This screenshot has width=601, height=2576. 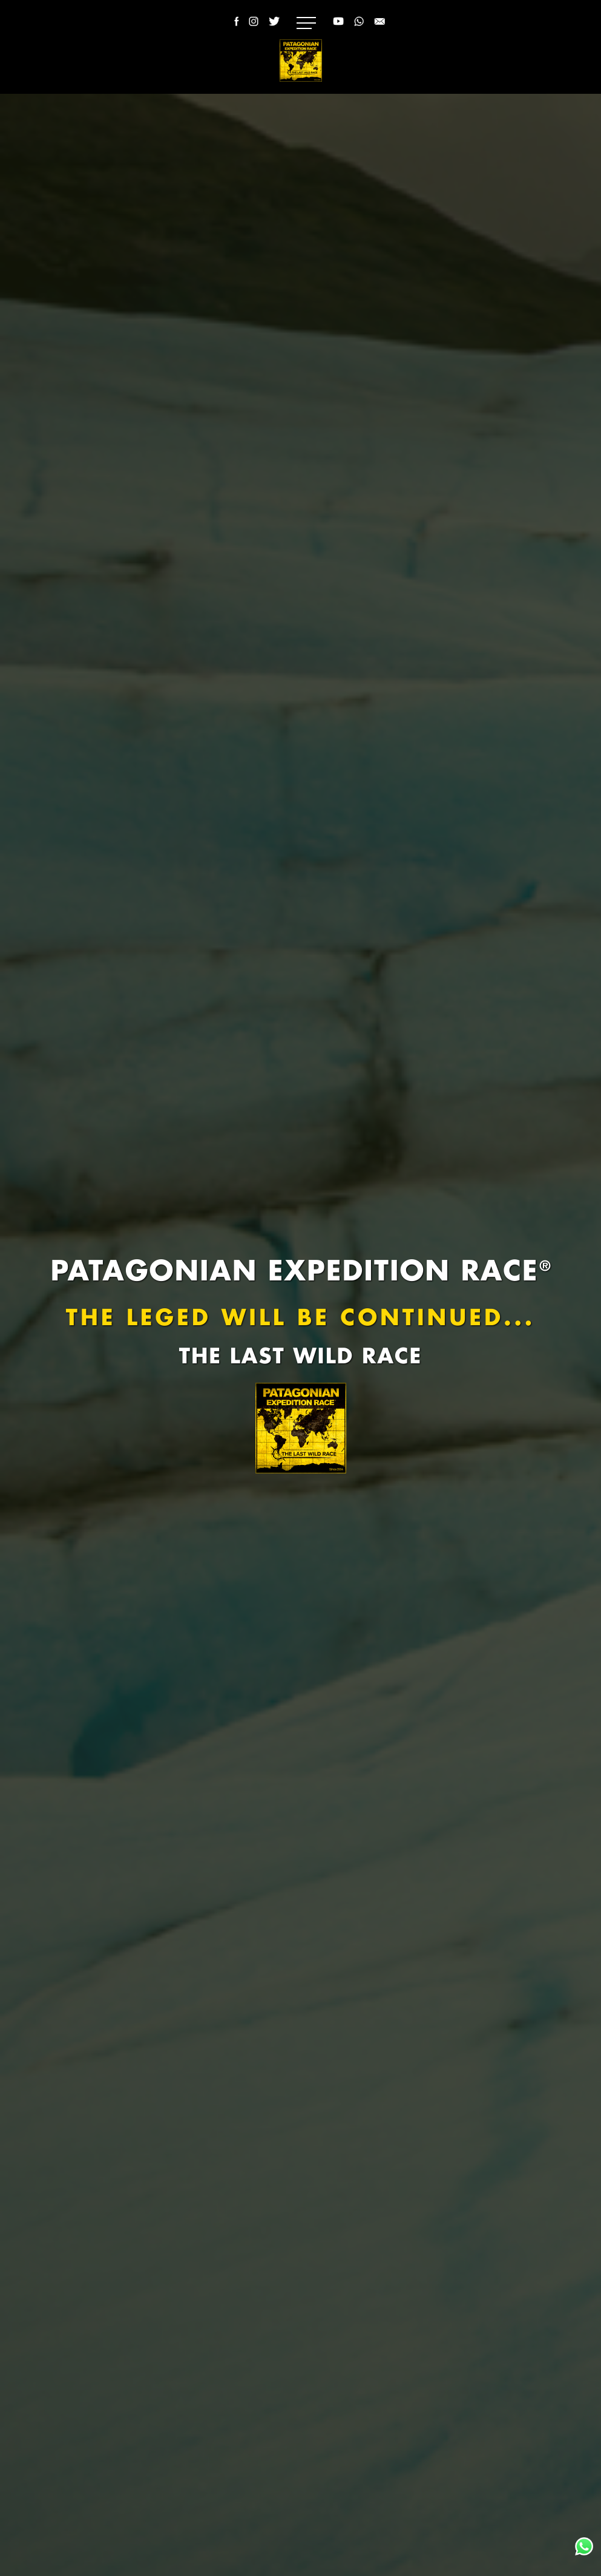 I want to click on [Instagram Patagonian Expedition Race], so click(x=253, y=27).